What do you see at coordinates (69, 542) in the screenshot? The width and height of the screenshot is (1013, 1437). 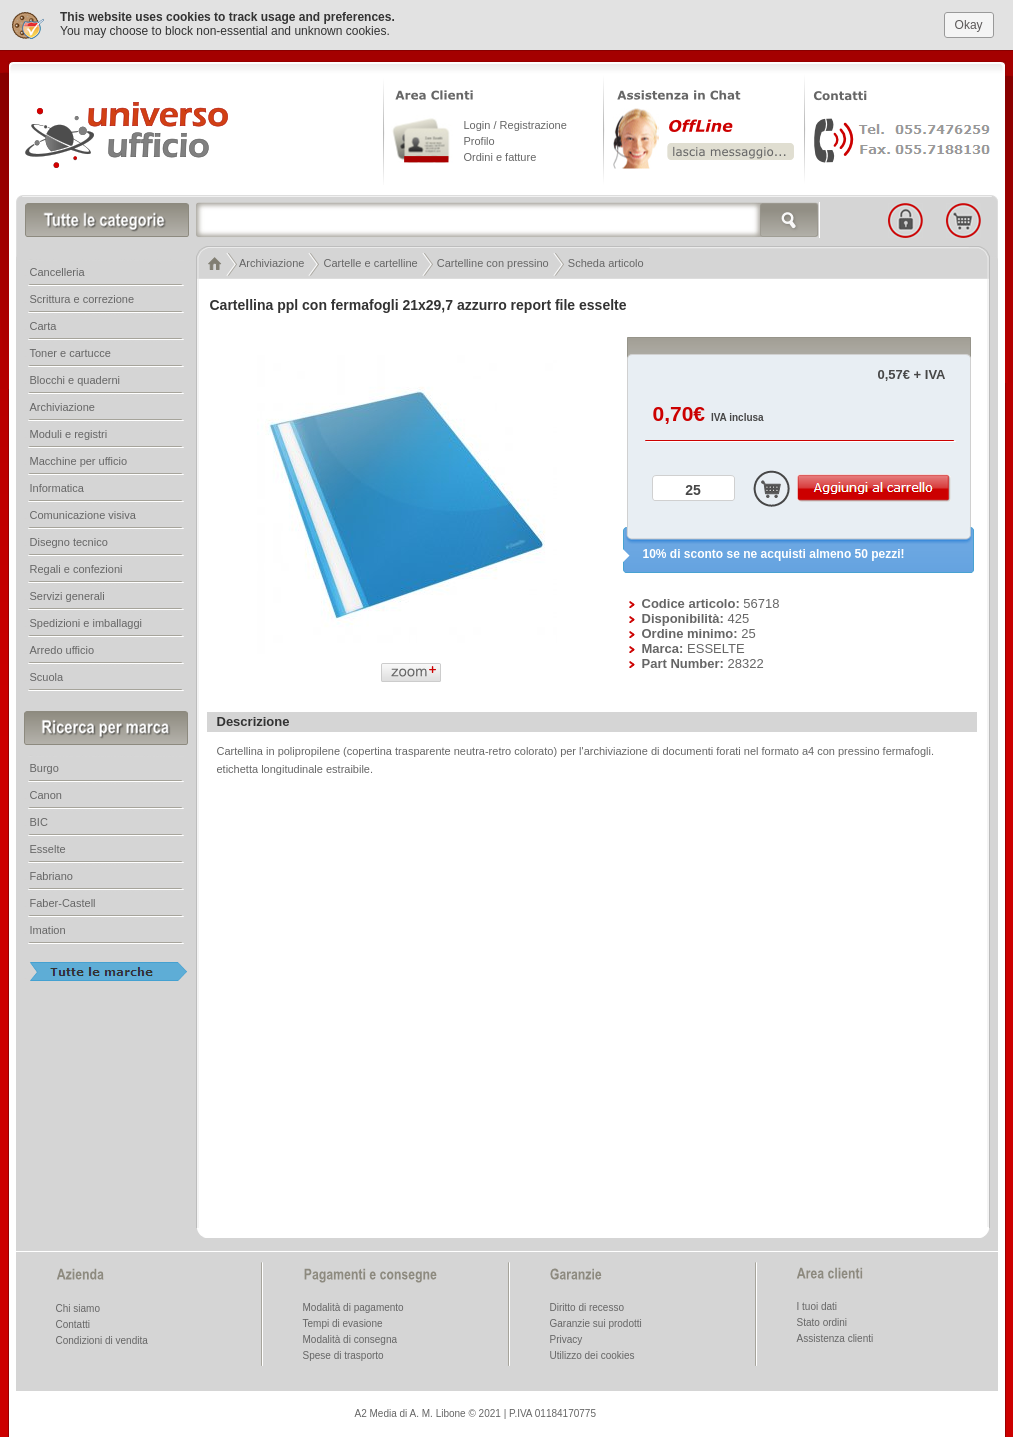 I see `Disegno tecnico` at bounding box center [69, 542].